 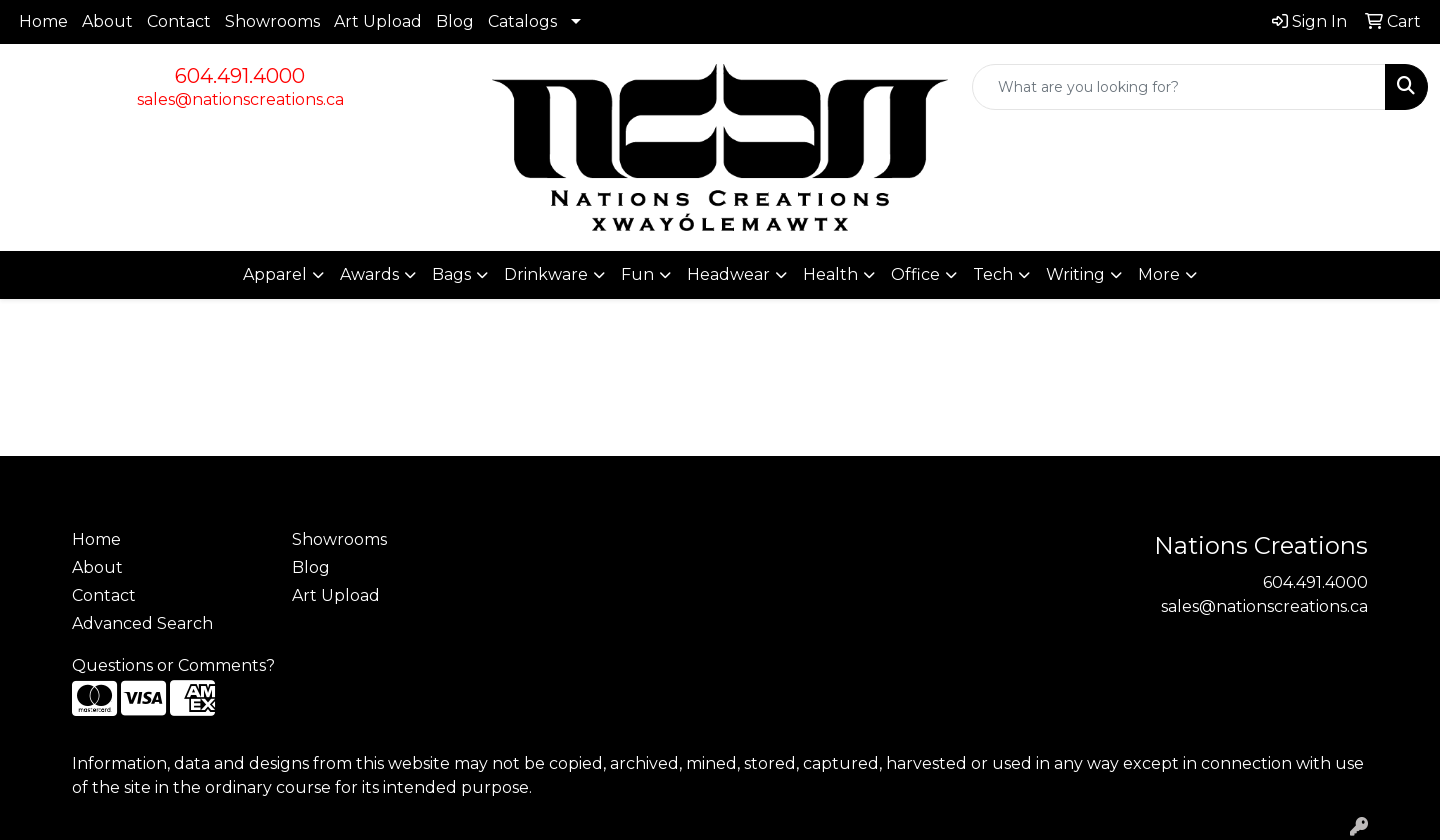 What do you see at coordinates (993, 274) in the screenshot?
I see `Tech [button]` at bounding box center [993, 274].